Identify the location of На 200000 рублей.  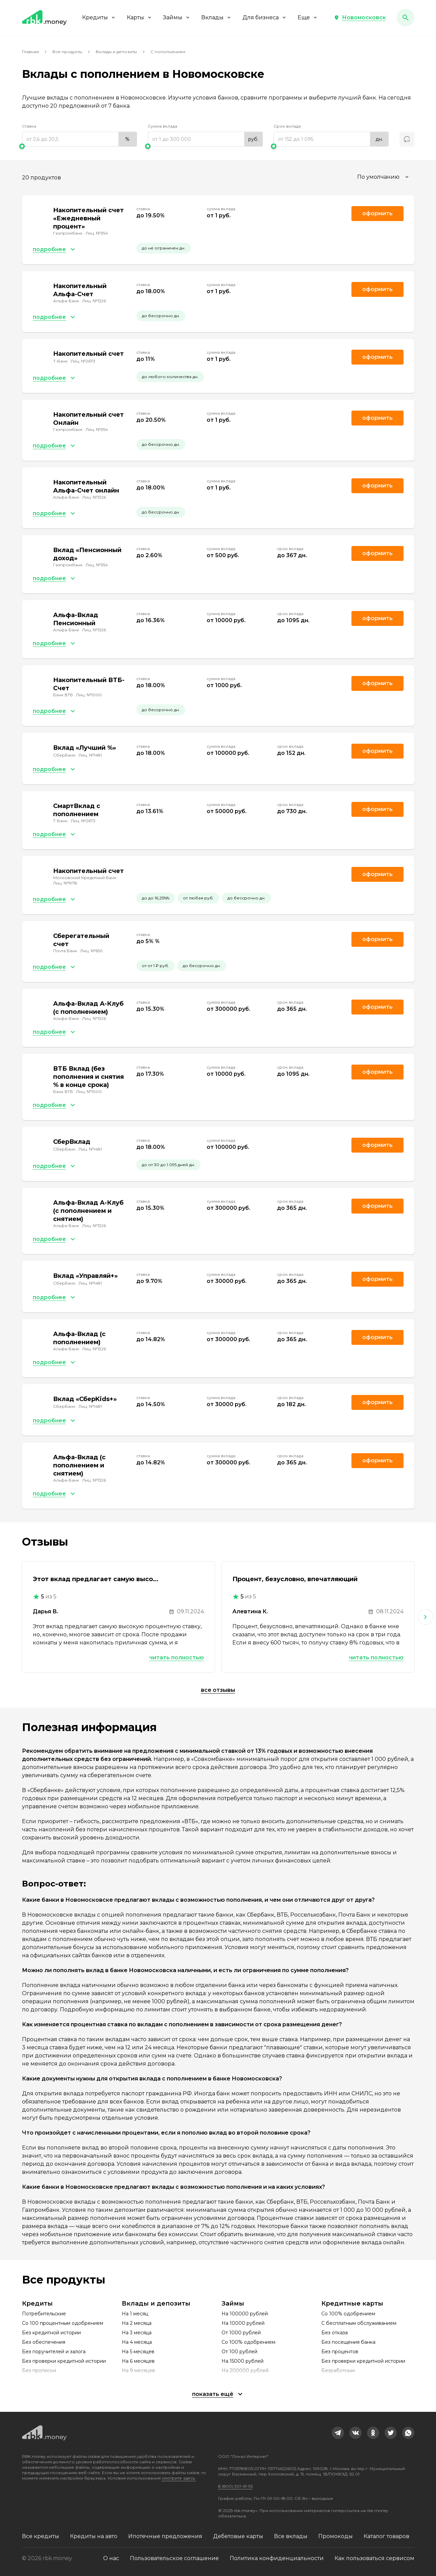
(245, 2370).